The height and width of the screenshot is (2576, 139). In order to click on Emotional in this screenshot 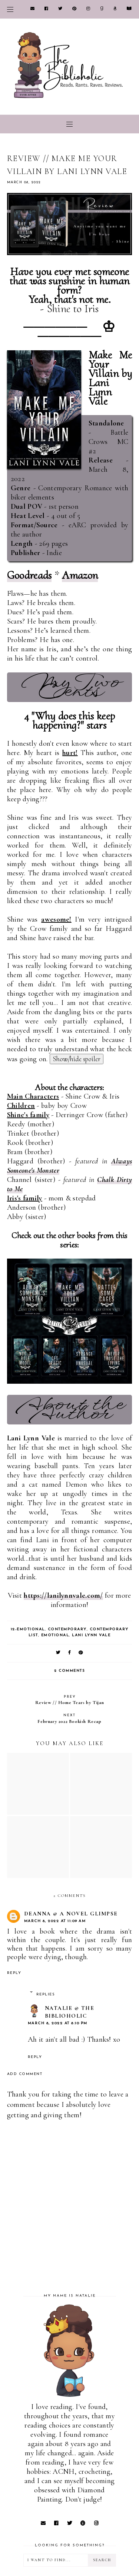, I will do `click(55, 1635)`.